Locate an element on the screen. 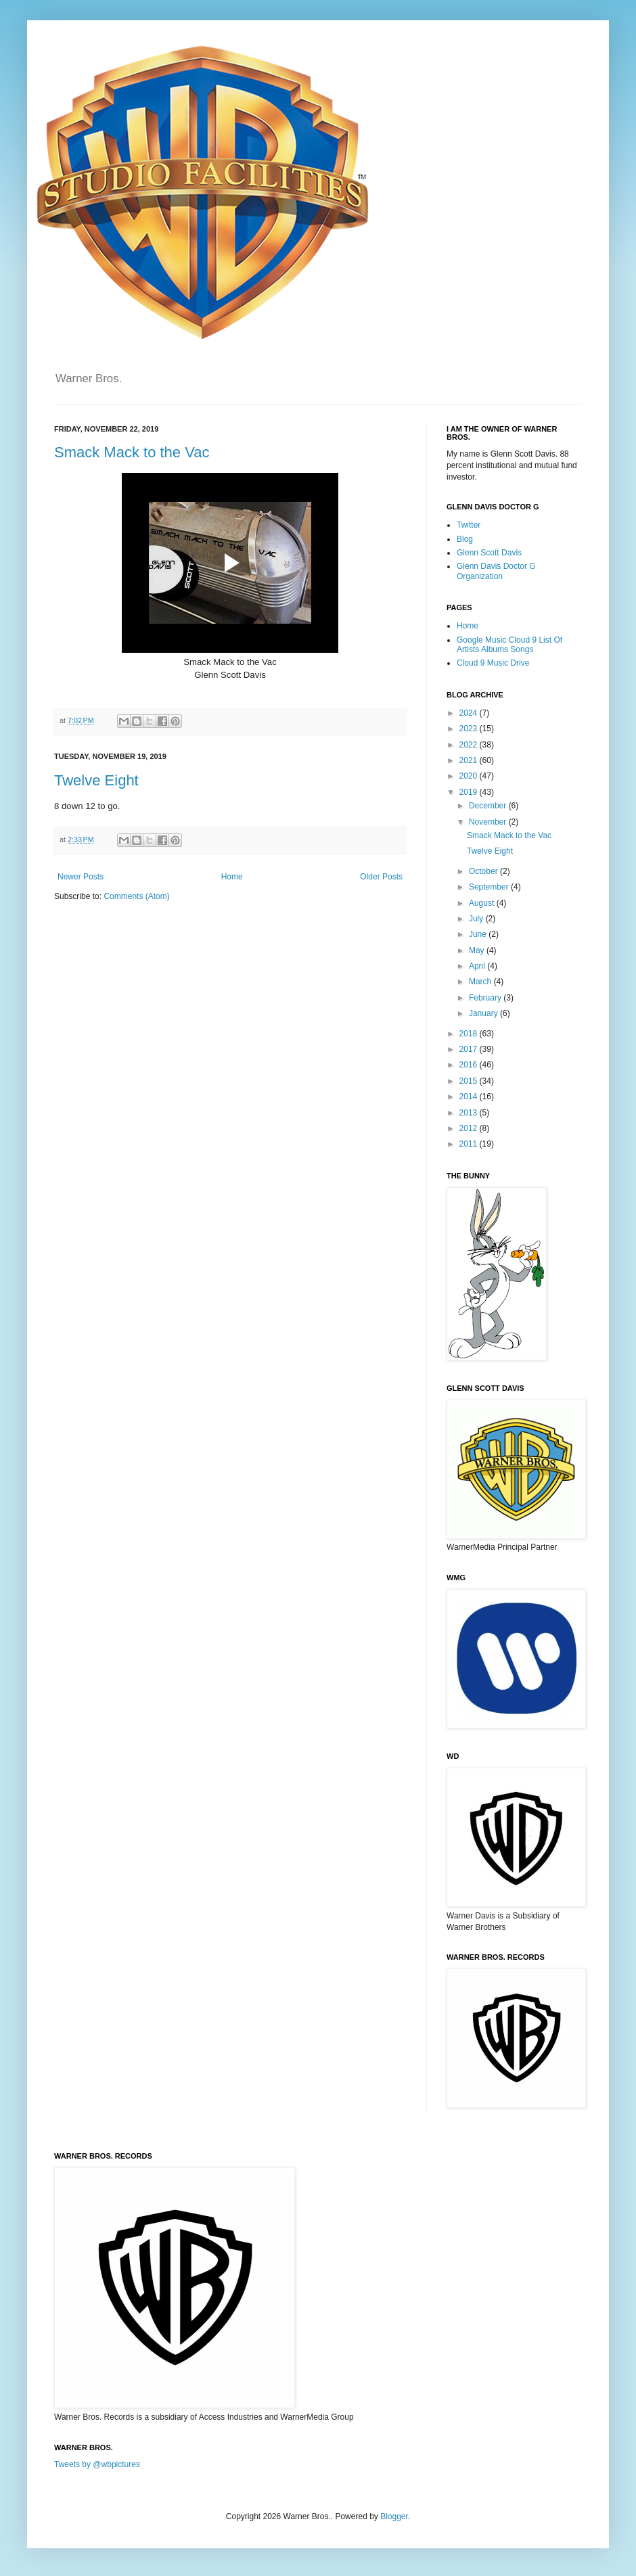  August is located at coordinates (483, 903).